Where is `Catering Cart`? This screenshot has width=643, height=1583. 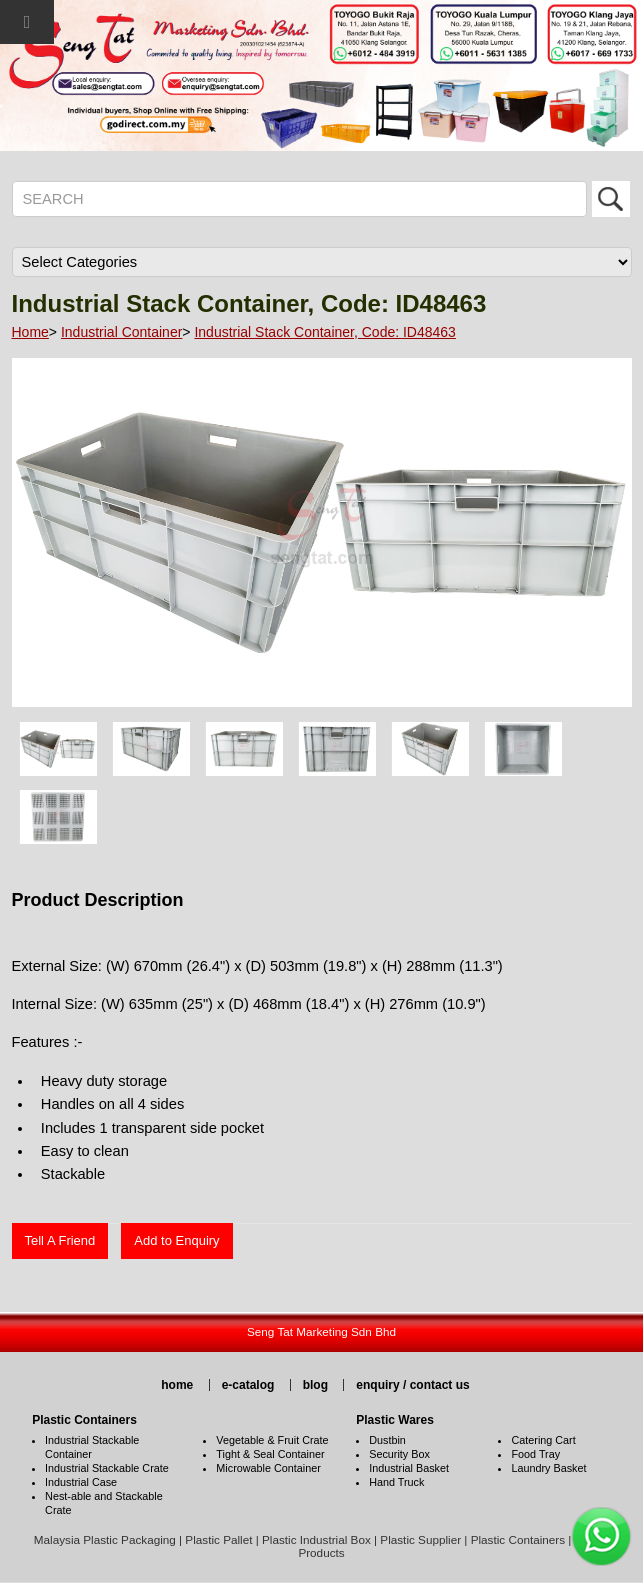 Catering Cart is located at coordinates (543, 1440).